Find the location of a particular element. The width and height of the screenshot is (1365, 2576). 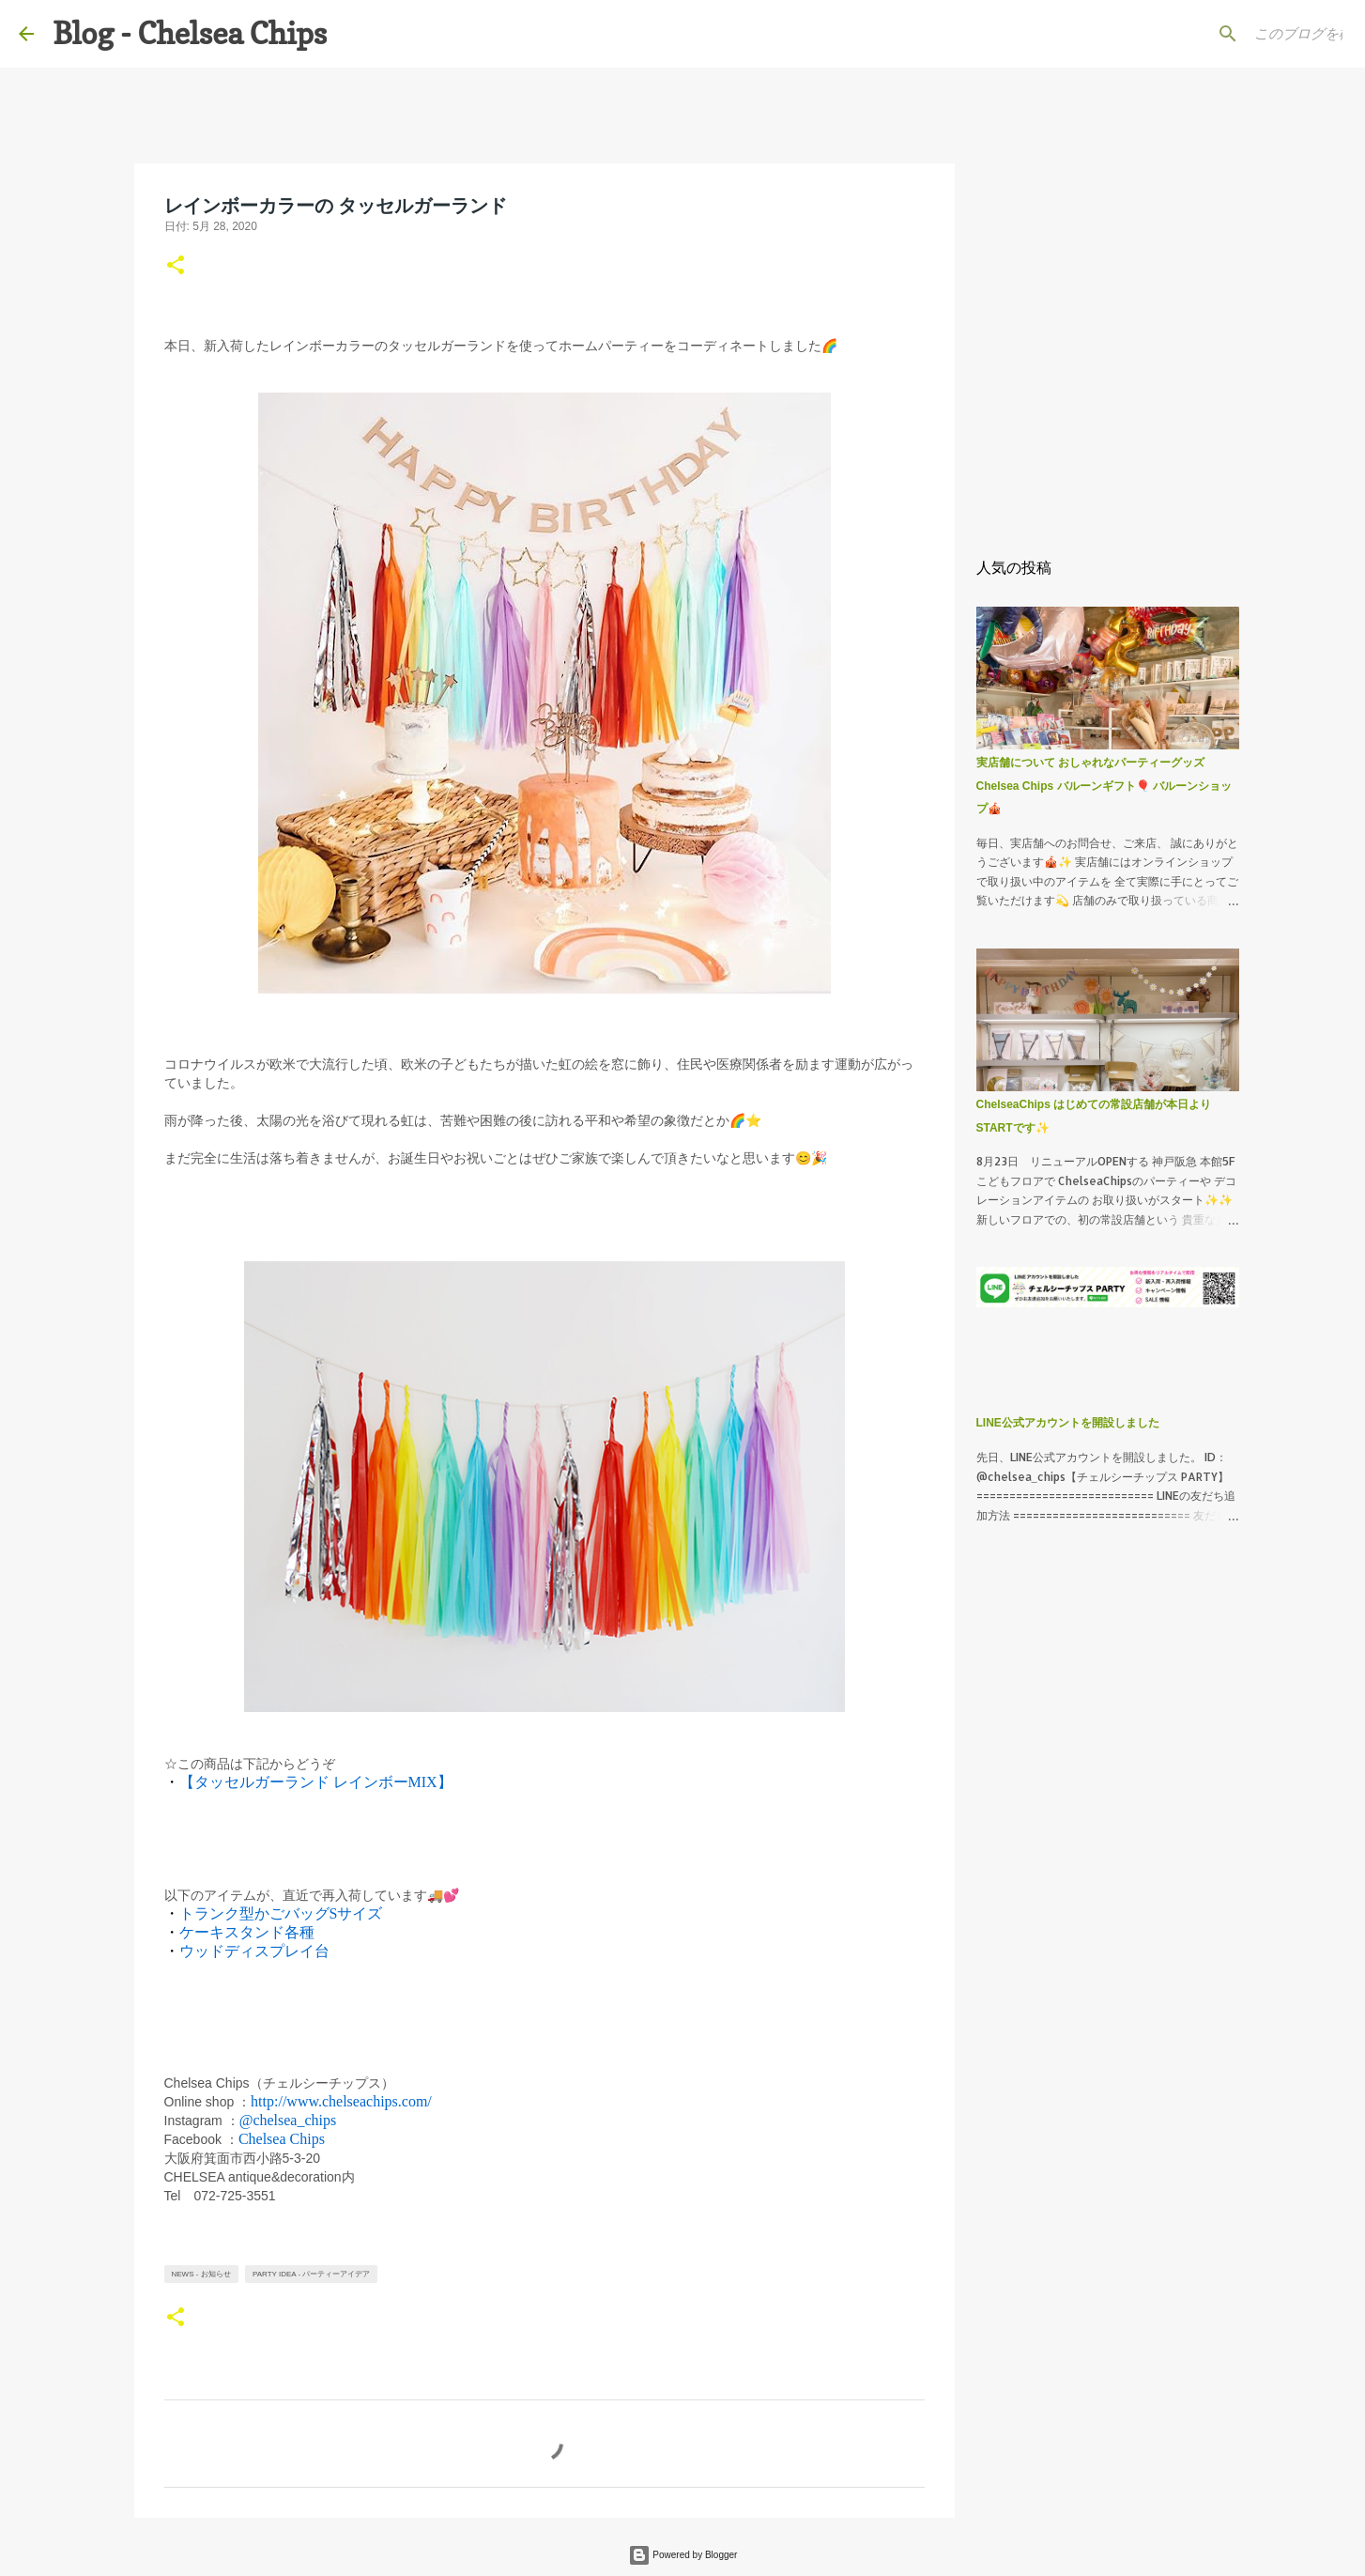

【タッセルガーランド レインボーMIX】 is located at coordinates (315, 1782).